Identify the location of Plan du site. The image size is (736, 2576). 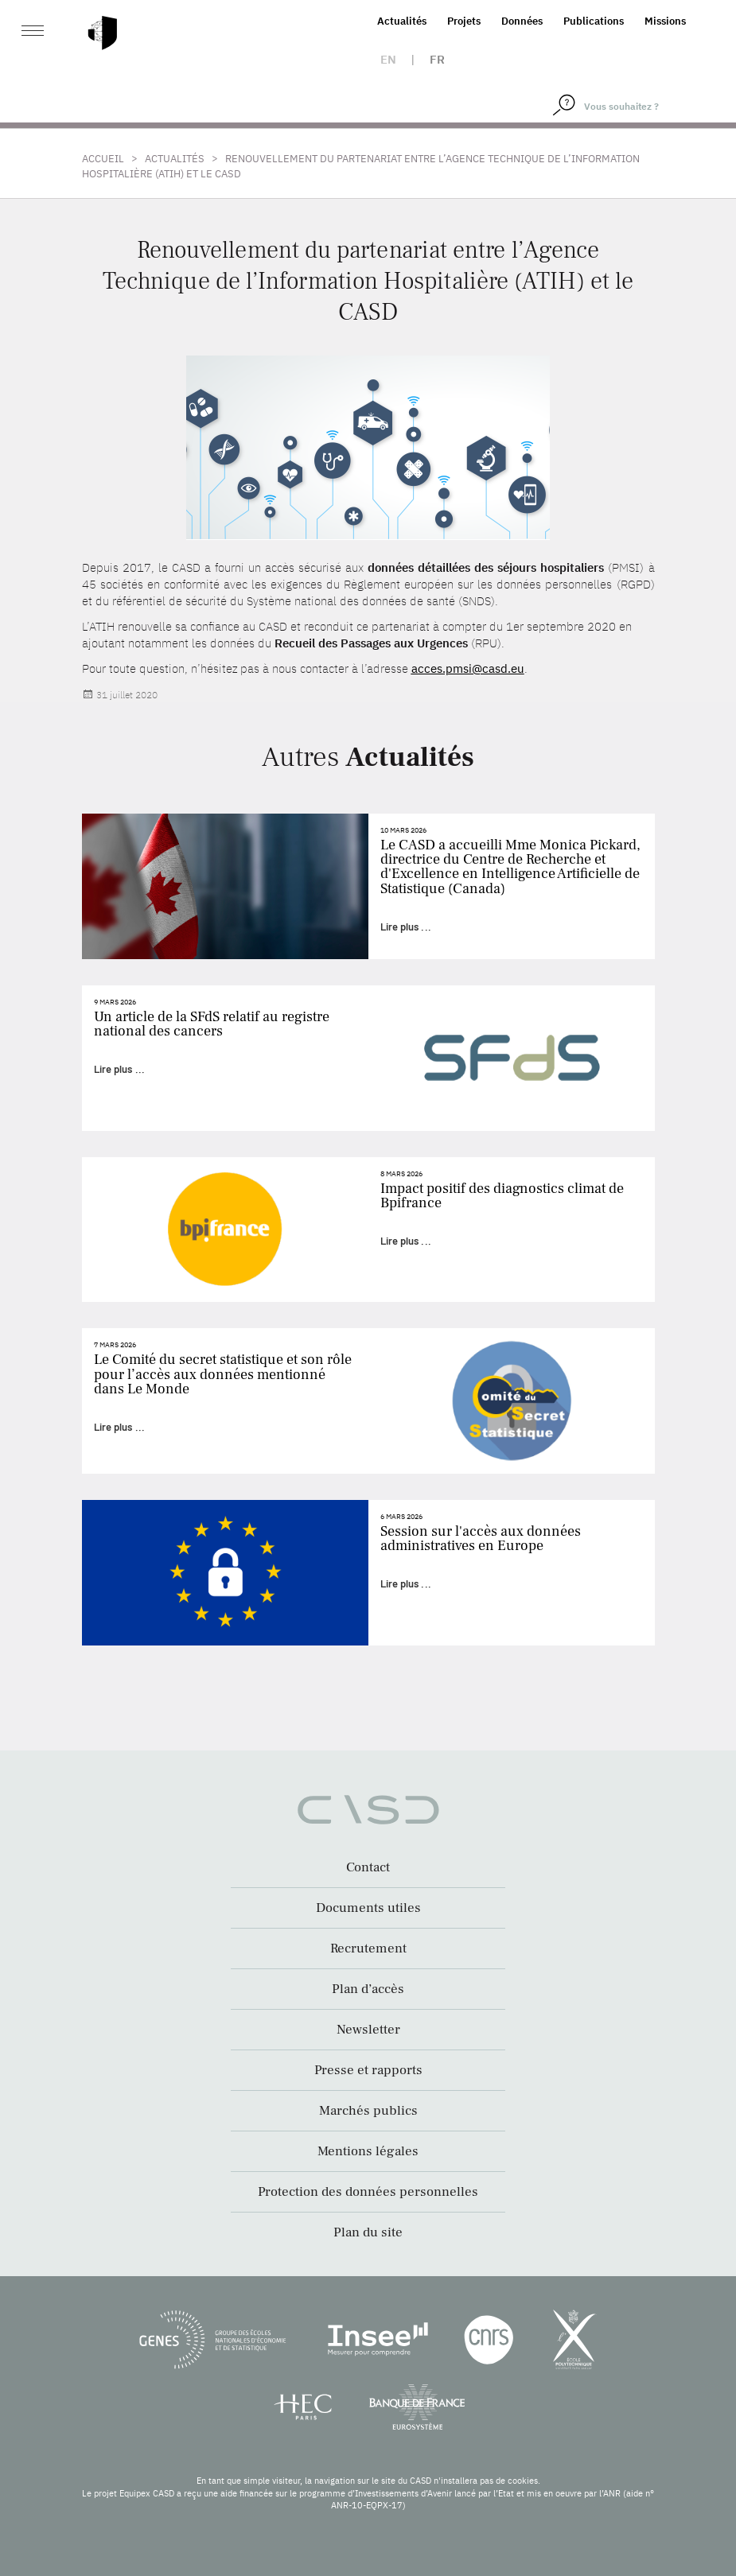
(368, 2232).